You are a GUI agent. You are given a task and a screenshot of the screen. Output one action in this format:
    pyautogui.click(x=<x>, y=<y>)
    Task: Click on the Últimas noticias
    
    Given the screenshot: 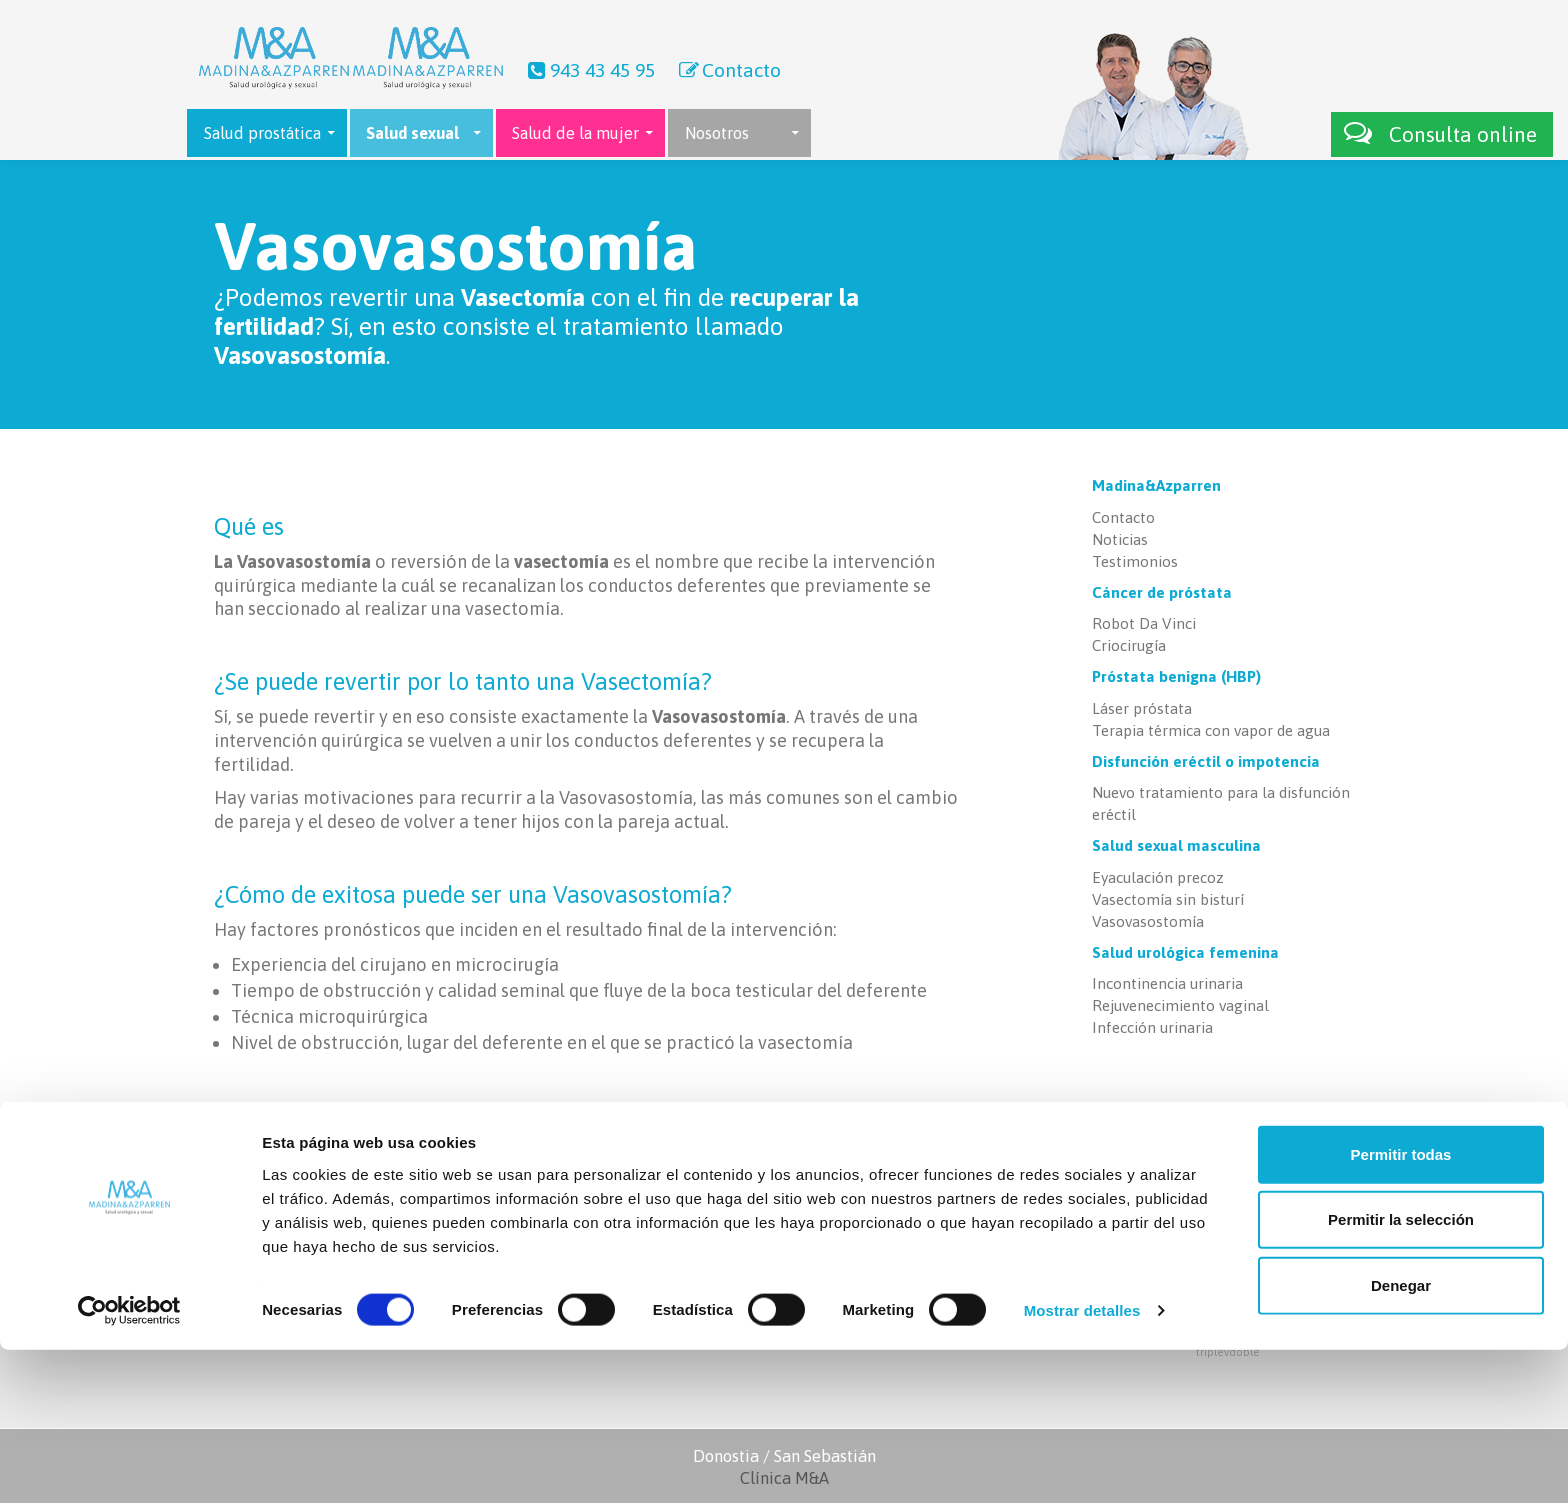 What is the action you would take?
    pyautogui.click(x=856, y=1215)
    